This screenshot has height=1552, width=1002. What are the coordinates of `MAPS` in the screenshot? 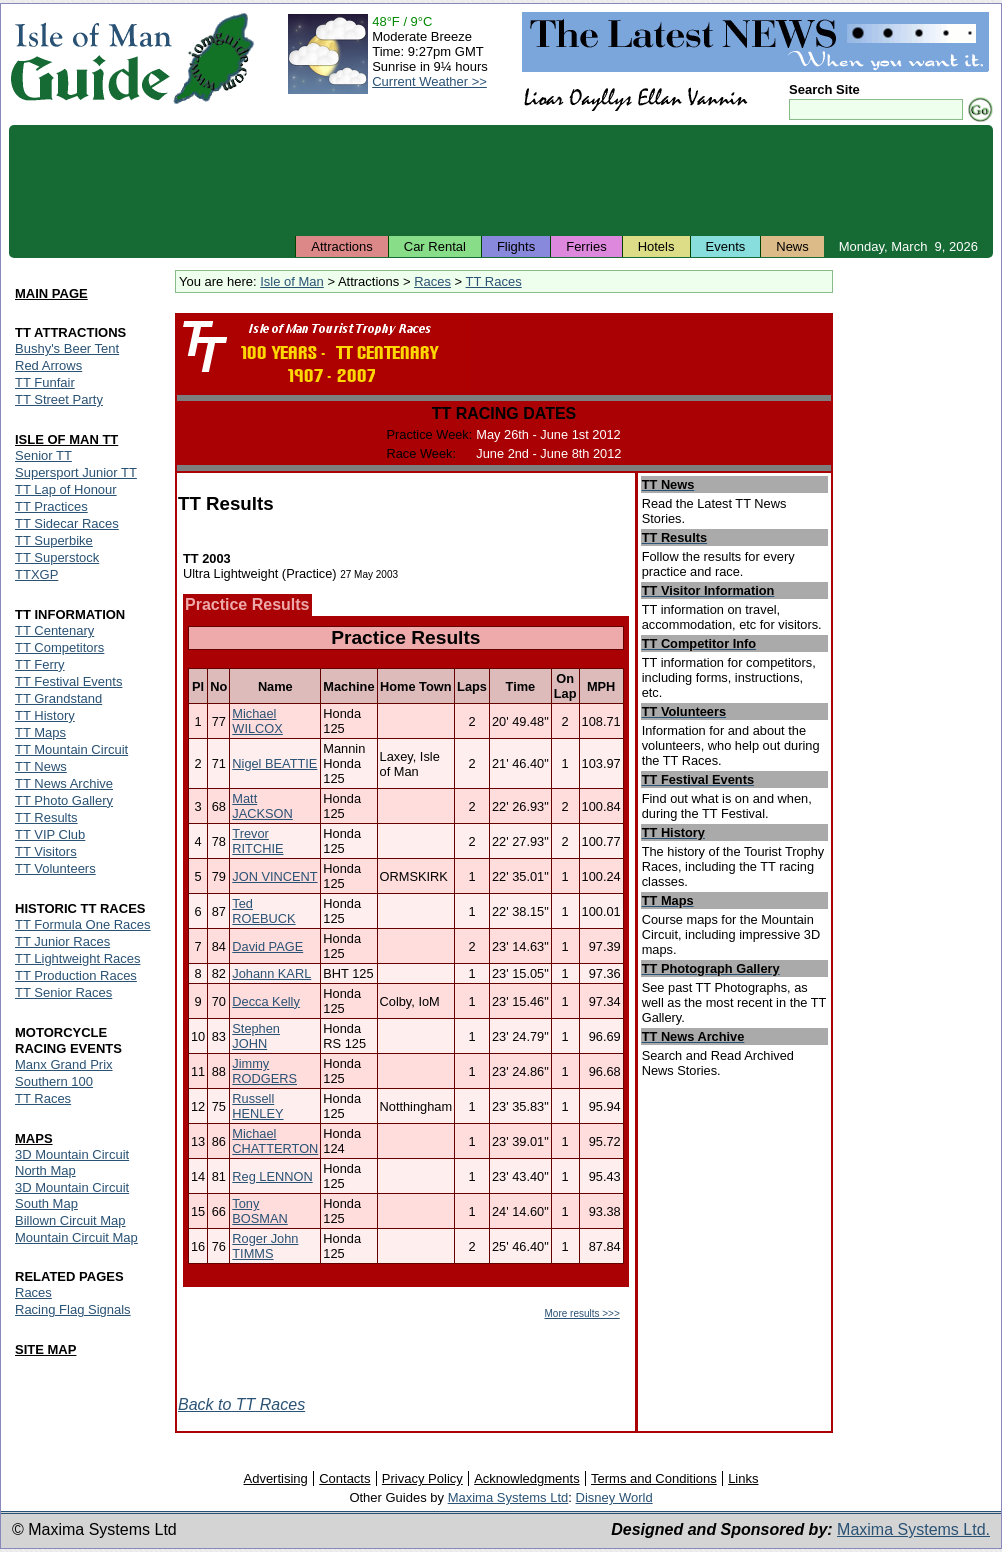 It's located at (34, 1138).